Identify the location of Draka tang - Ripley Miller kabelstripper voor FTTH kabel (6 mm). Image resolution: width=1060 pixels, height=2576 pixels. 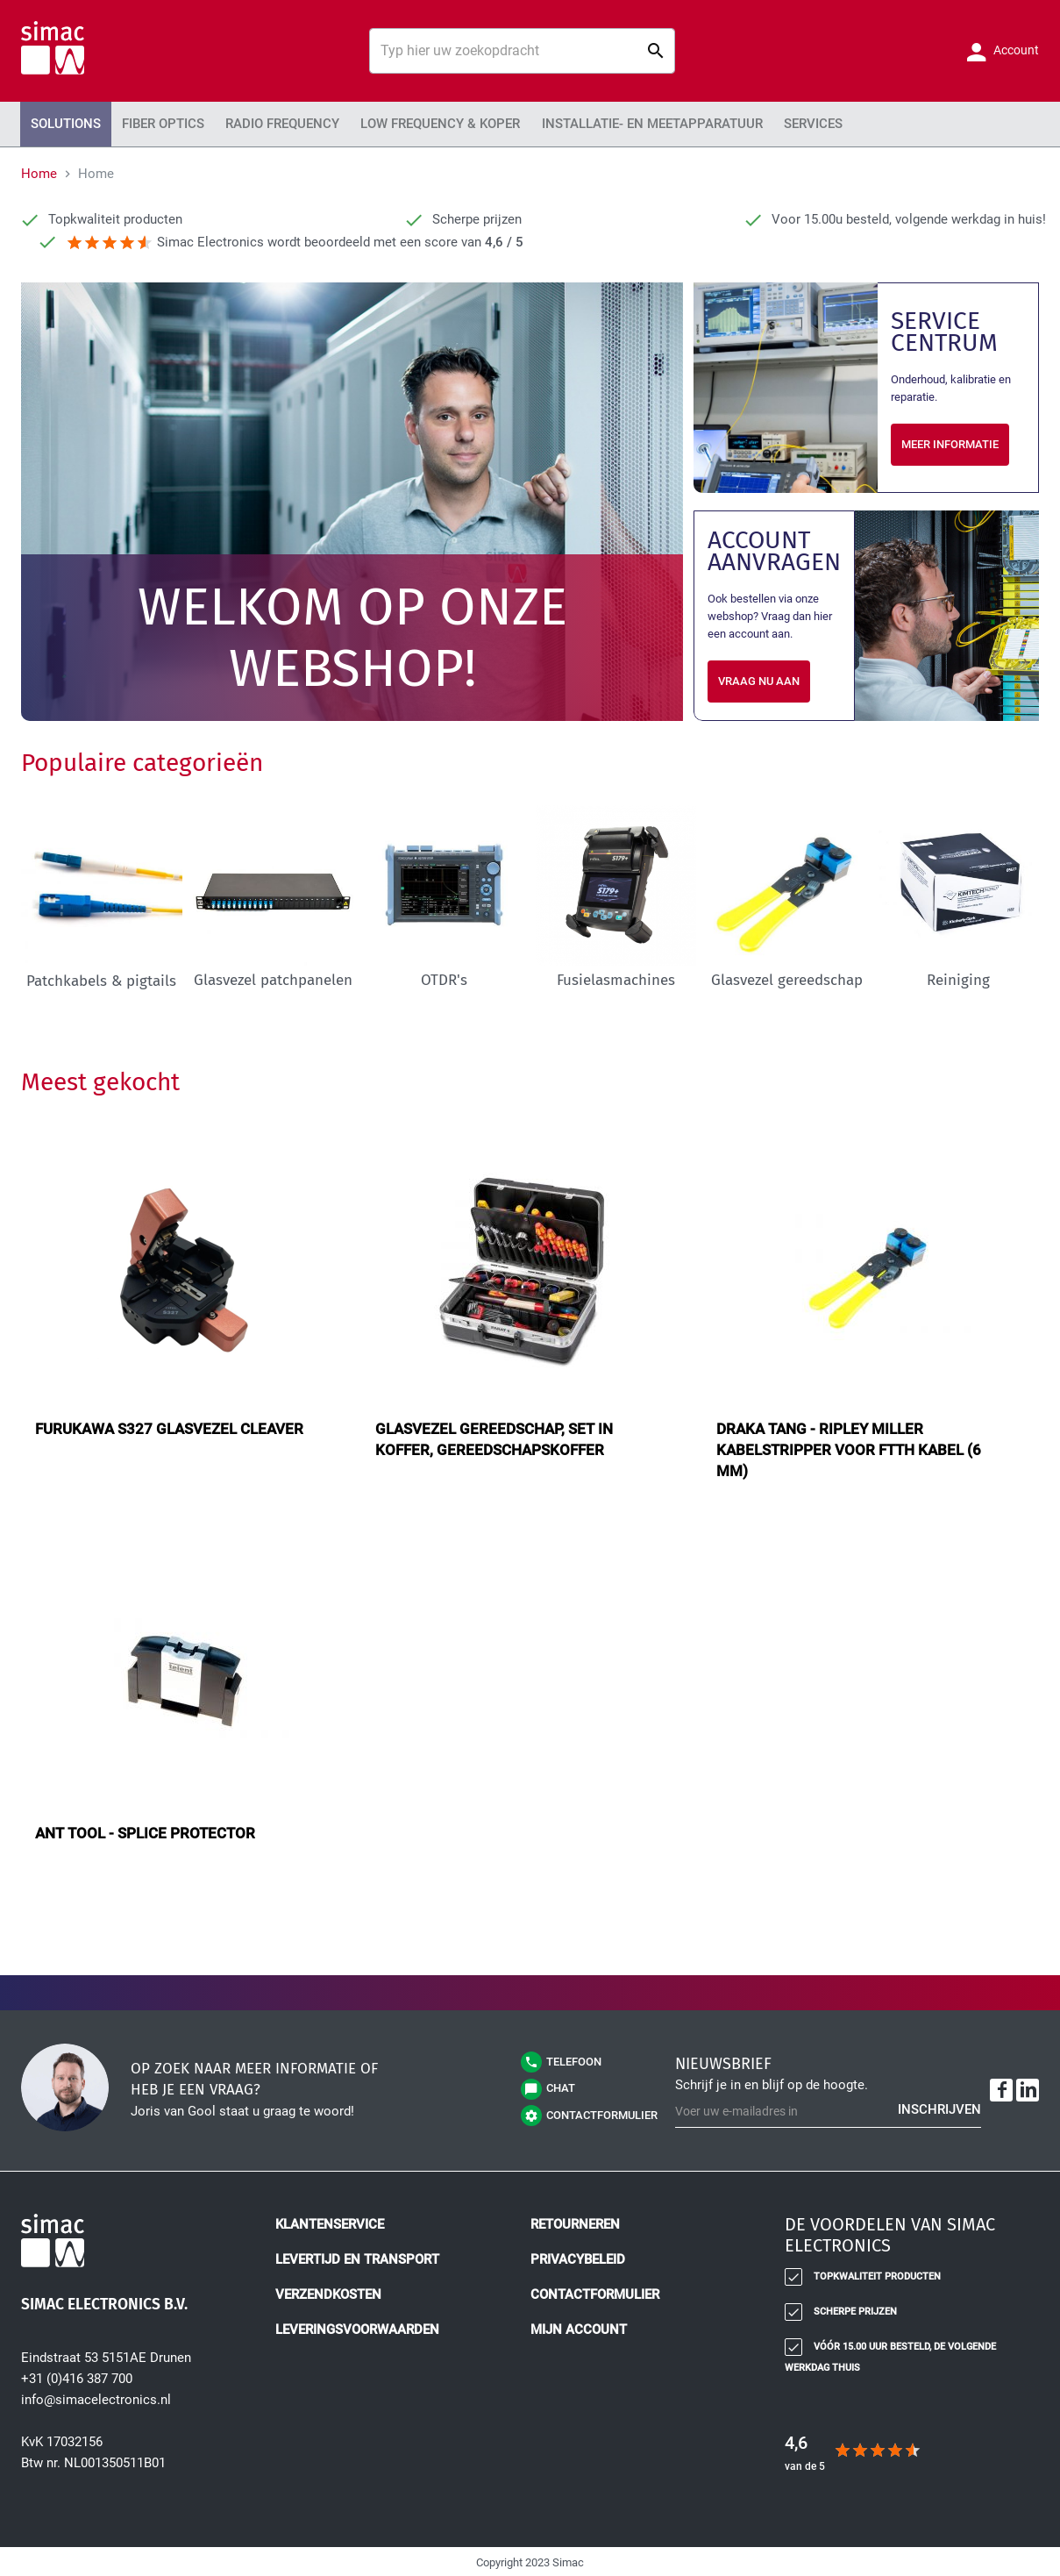
(848, 1447).